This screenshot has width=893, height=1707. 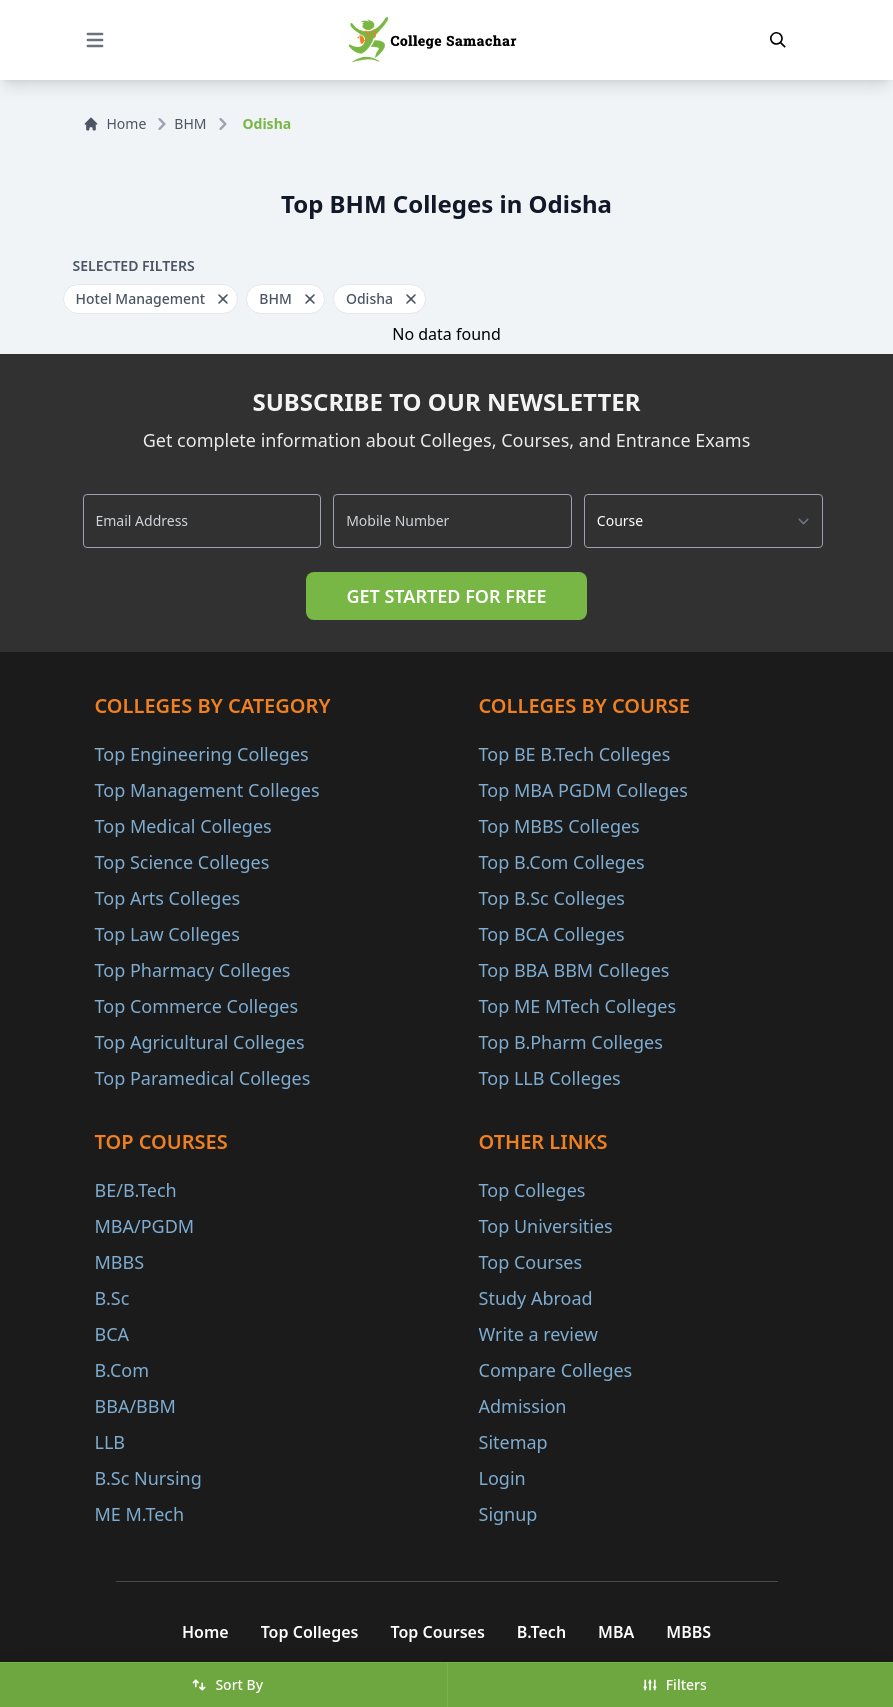 I want to click on MBA, so click(x=616, y=1632).